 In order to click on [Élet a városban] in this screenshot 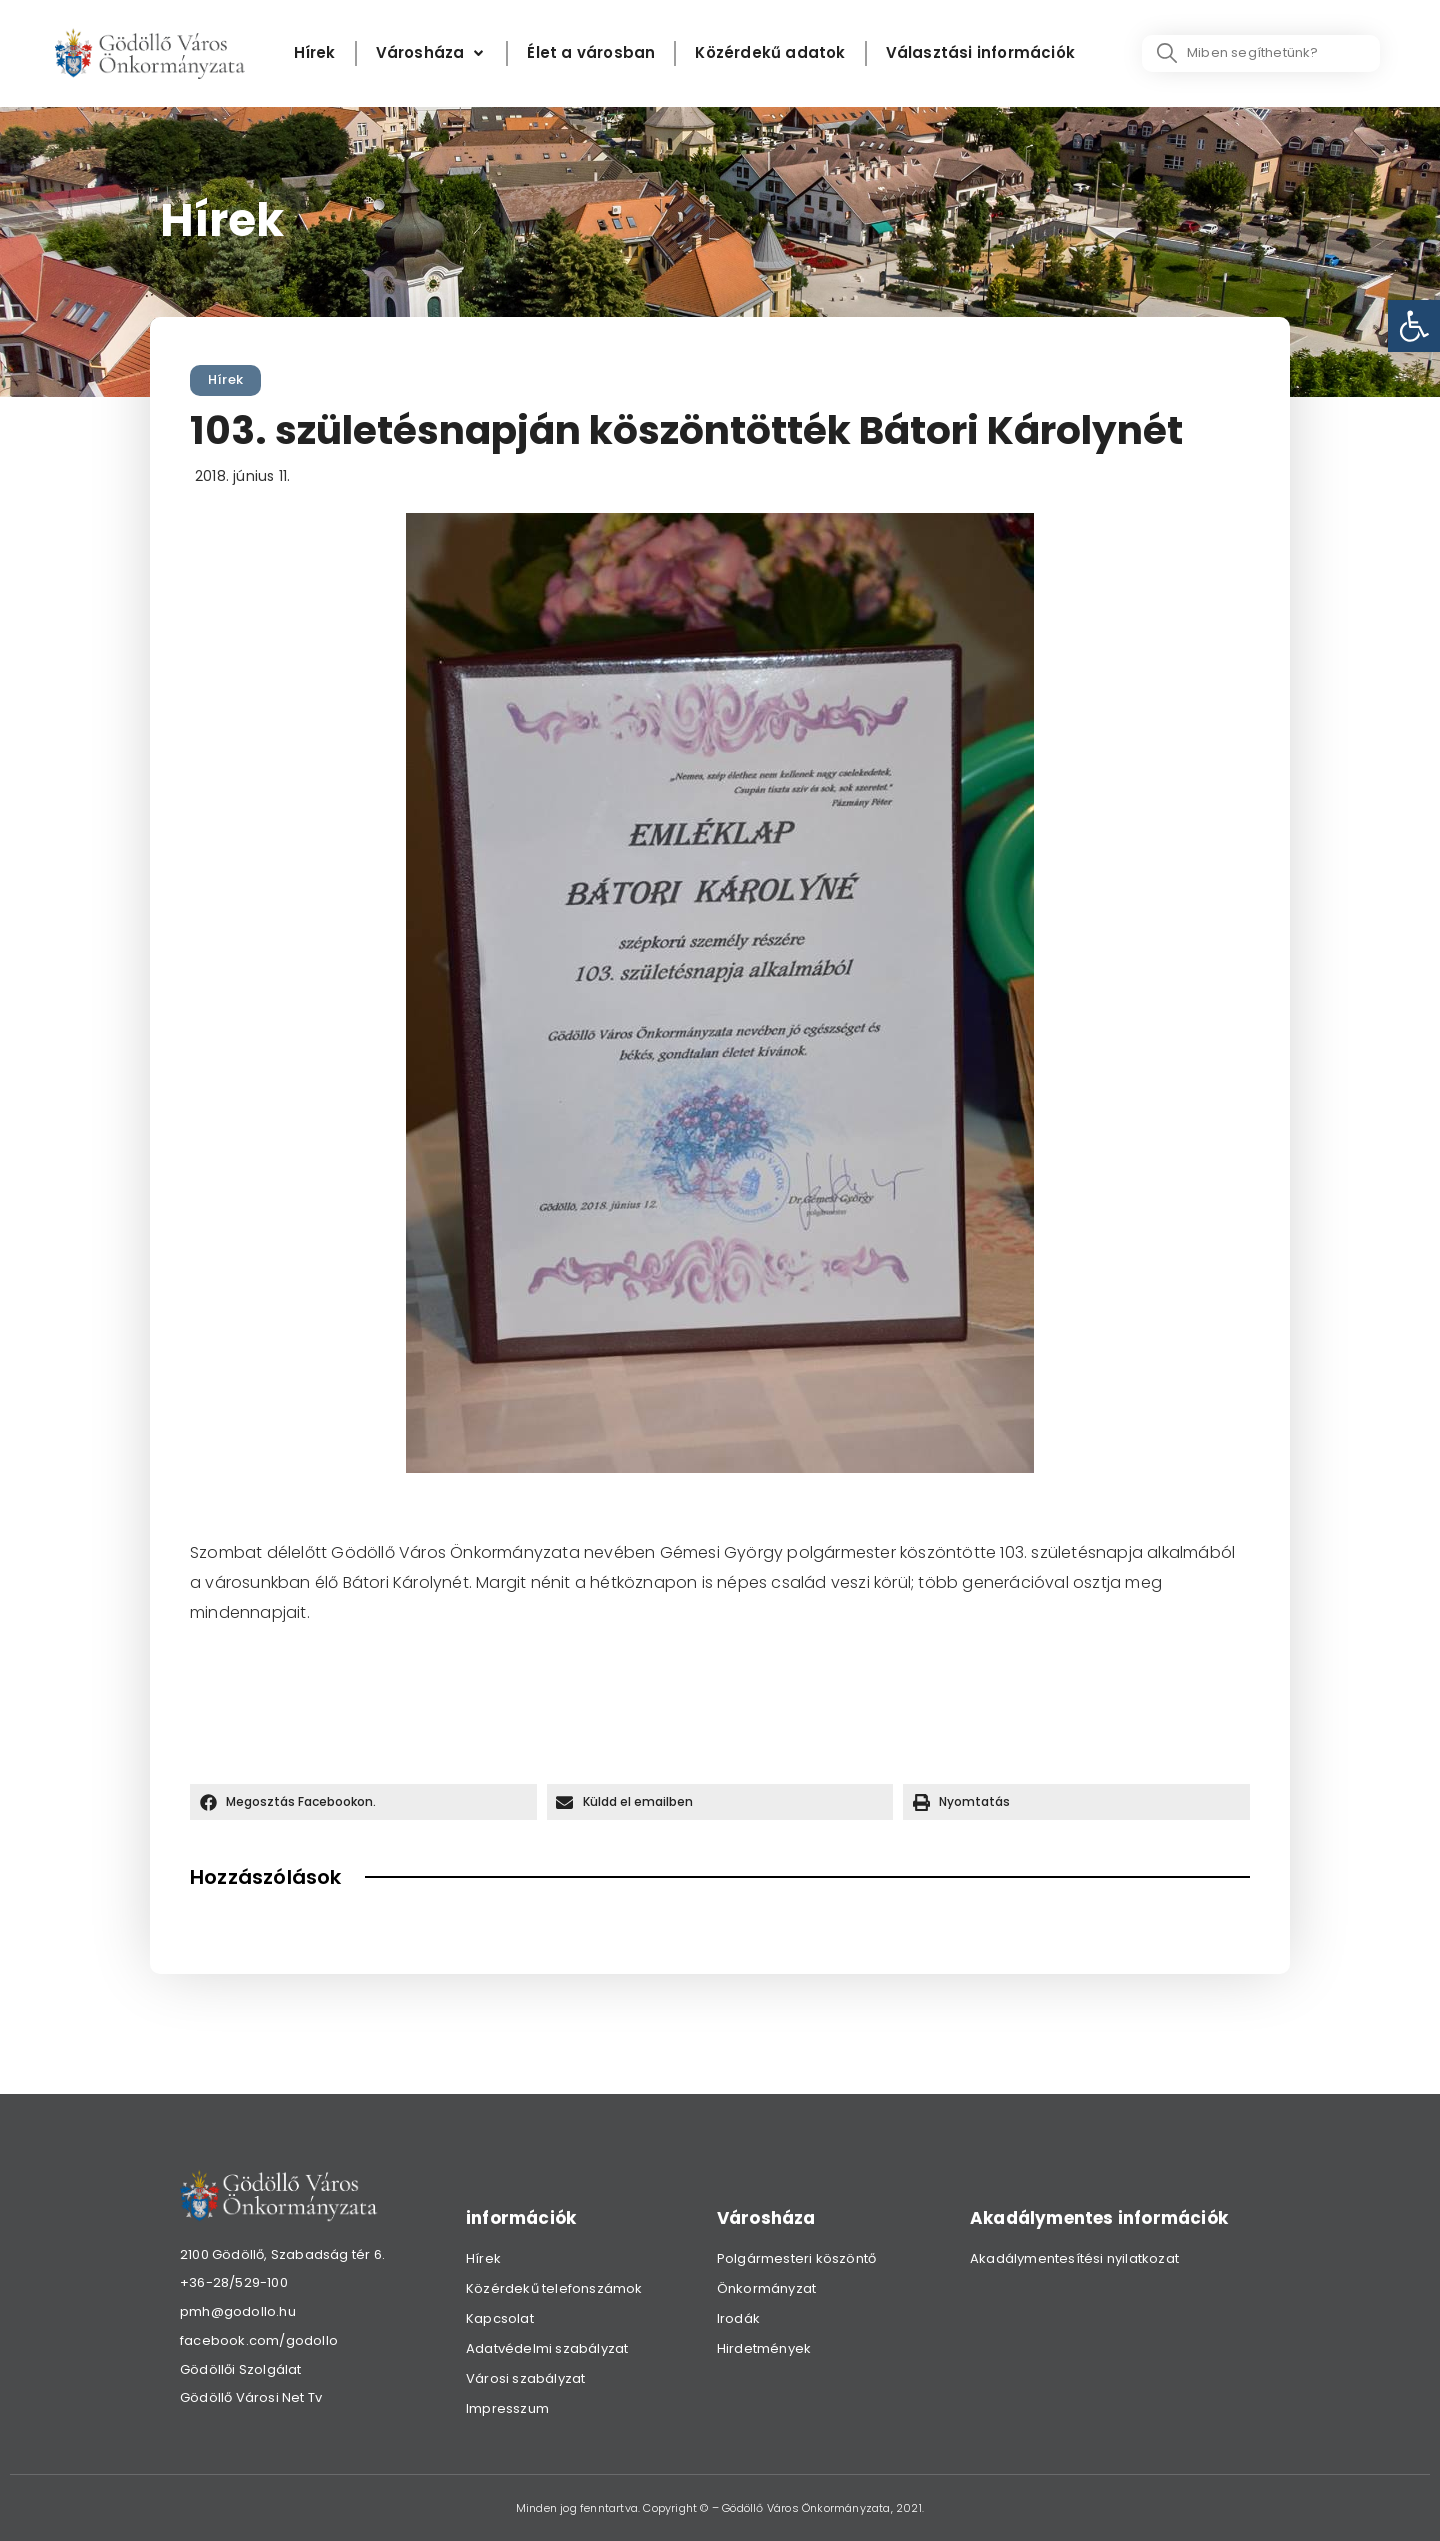, I will do `click(591, 53)`.